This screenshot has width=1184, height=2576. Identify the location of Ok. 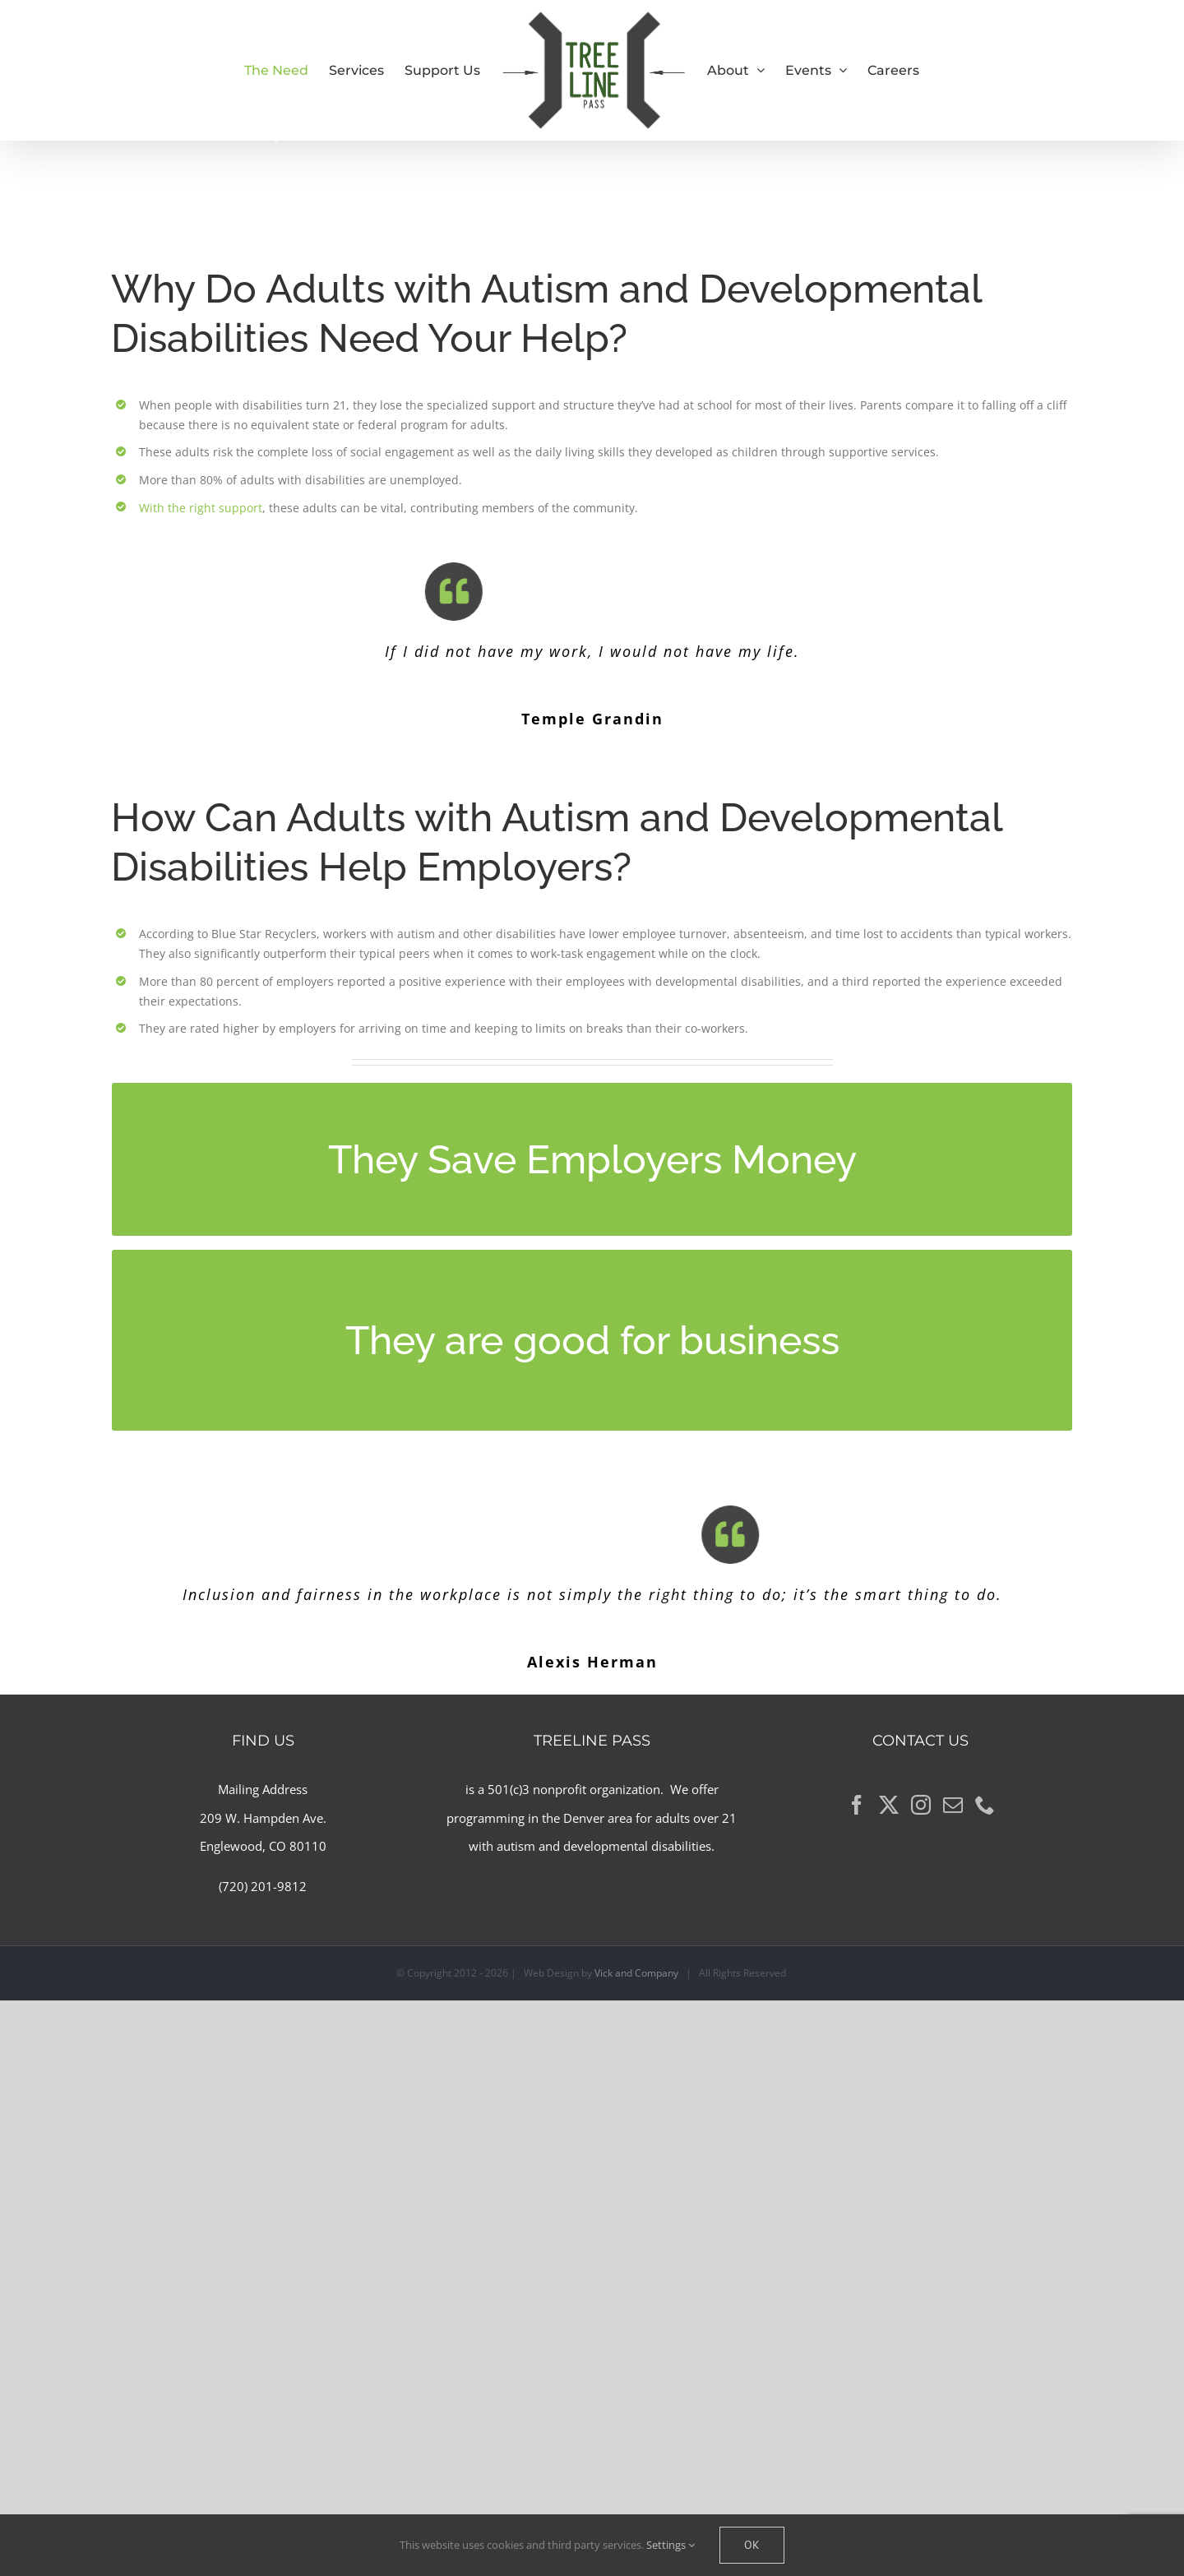
(752, 2544).